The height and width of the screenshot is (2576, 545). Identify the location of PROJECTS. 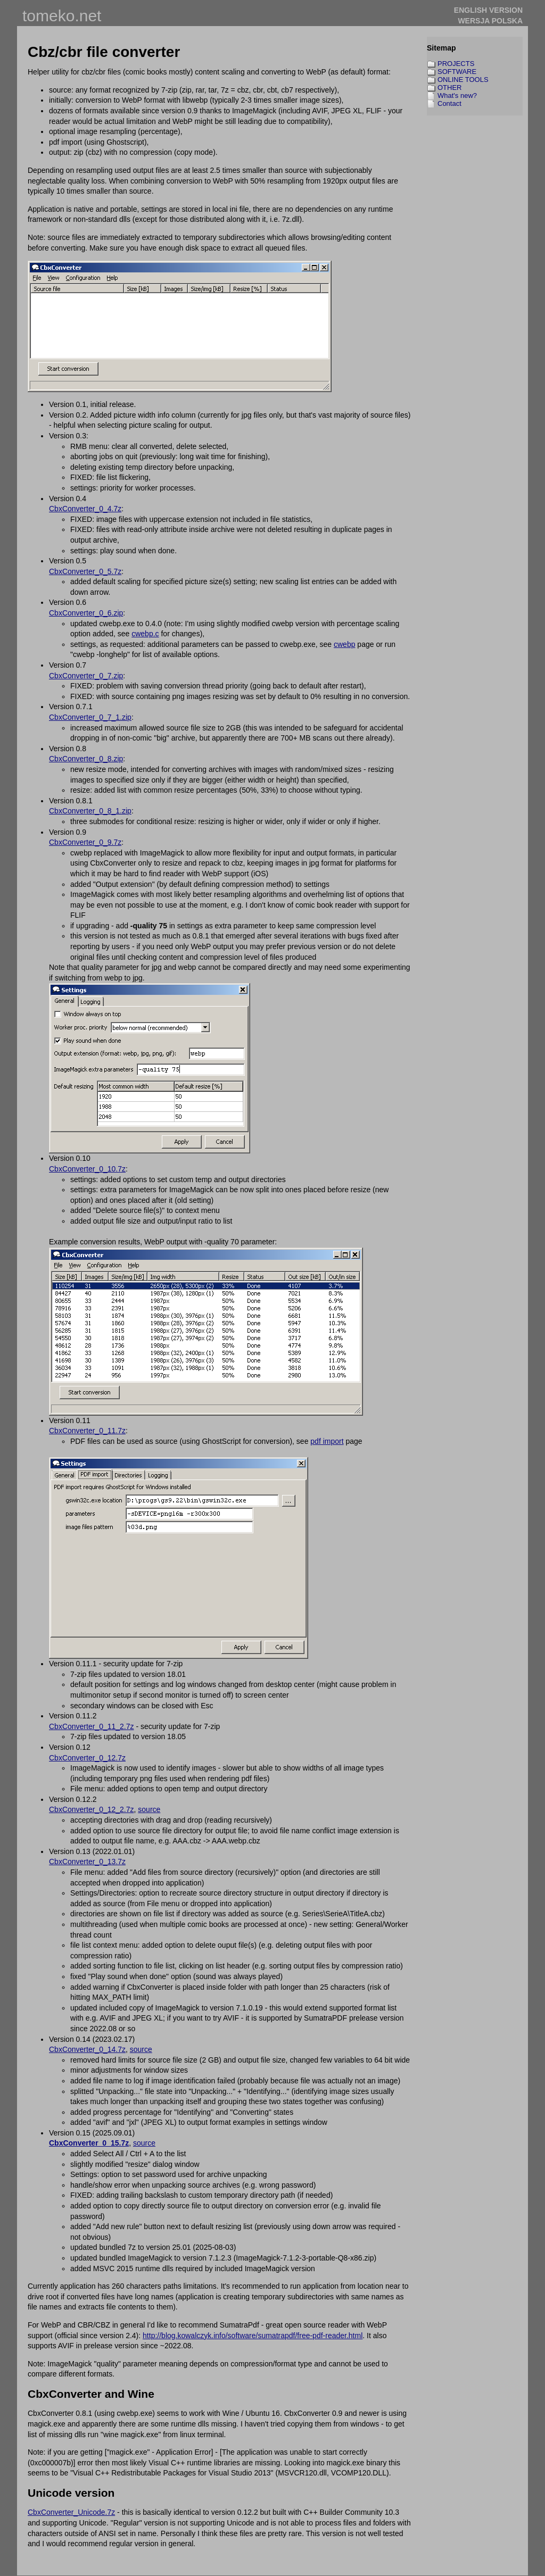
(455, 64).